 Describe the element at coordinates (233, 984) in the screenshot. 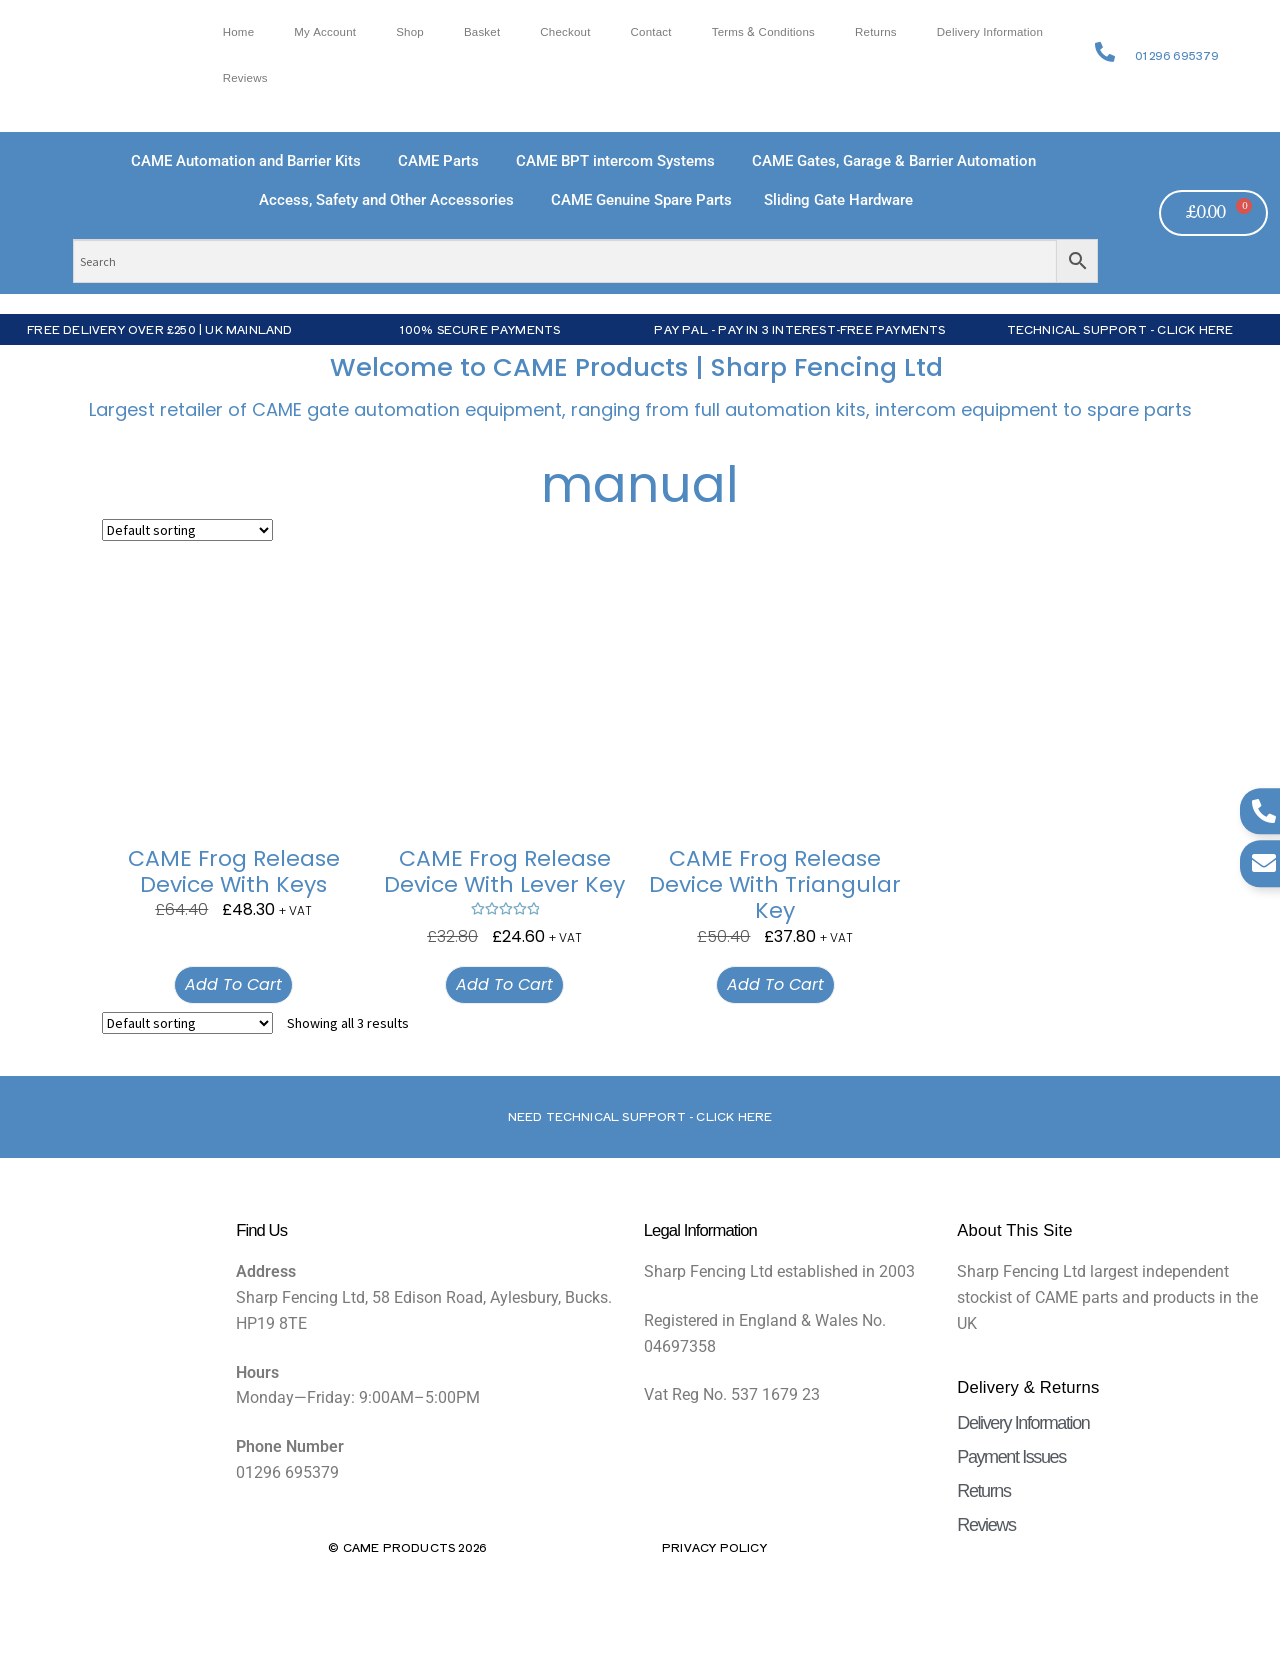

I see `Add to cart [button]` at that location.